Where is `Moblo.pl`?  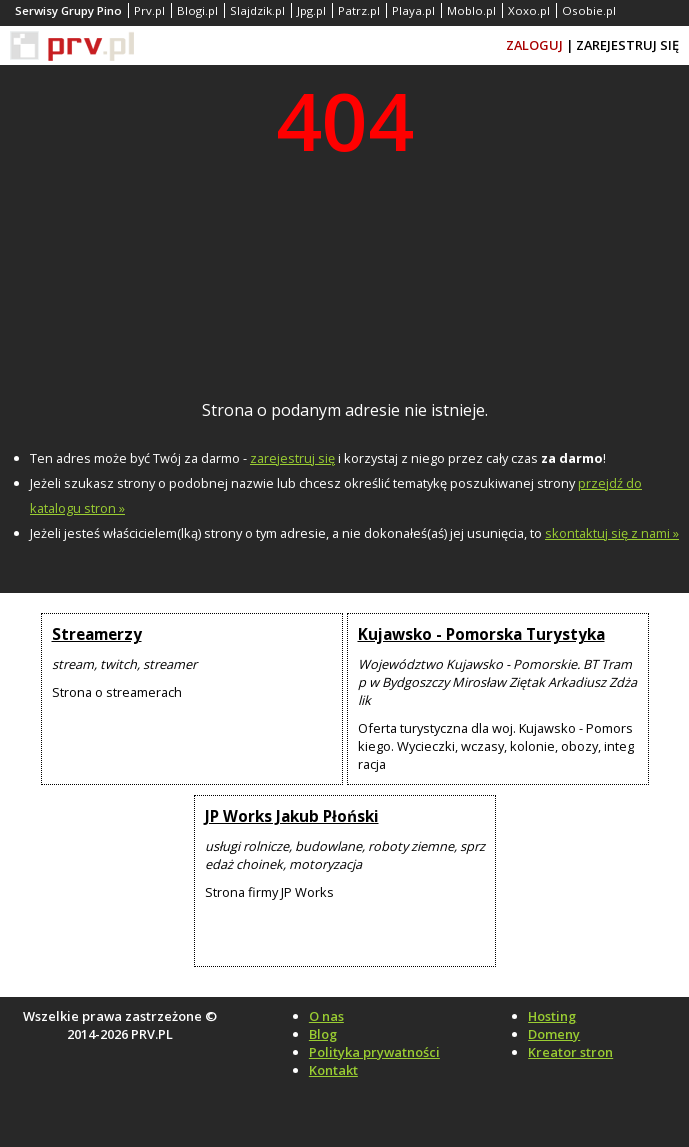
Moblo.pl is located at coordinates (471, 10).